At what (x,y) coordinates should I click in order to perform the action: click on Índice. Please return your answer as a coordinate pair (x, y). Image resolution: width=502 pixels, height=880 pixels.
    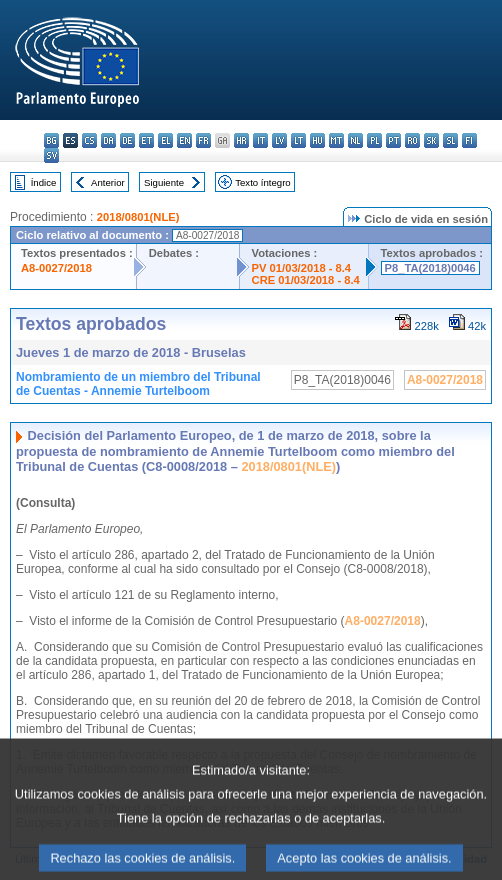
    Looking at the image, I should click on (44, 182).